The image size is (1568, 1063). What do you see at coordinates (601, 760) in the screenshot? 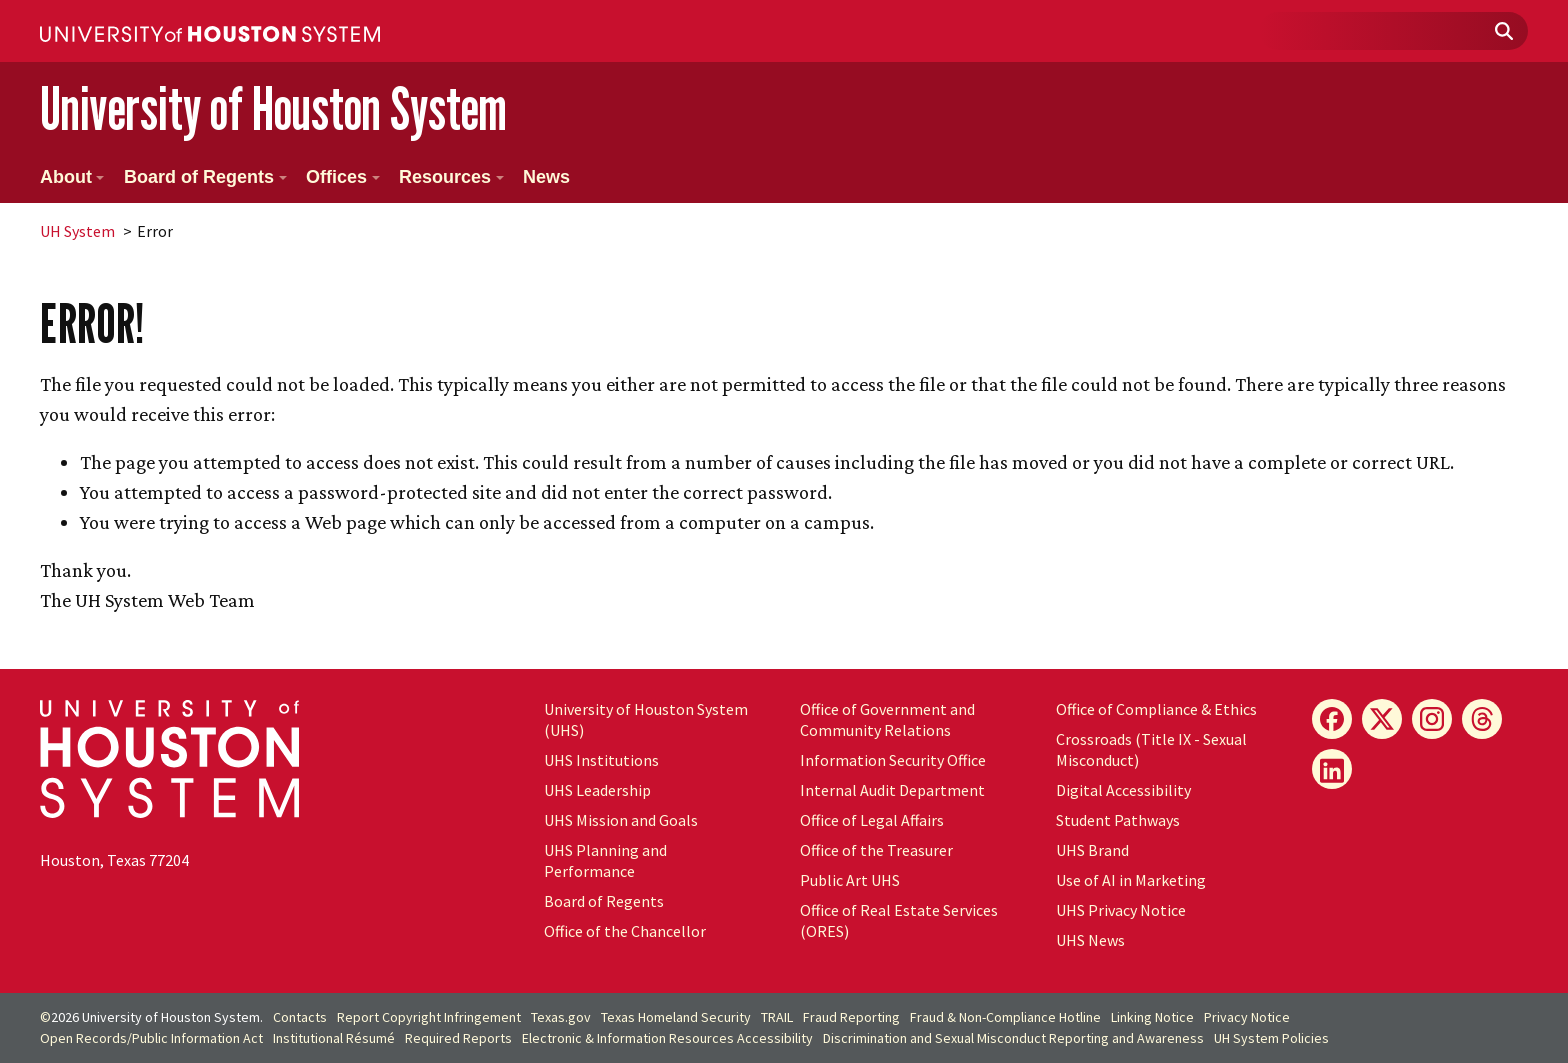
I see `UHS Institutions` at bounding box center [601, 760].